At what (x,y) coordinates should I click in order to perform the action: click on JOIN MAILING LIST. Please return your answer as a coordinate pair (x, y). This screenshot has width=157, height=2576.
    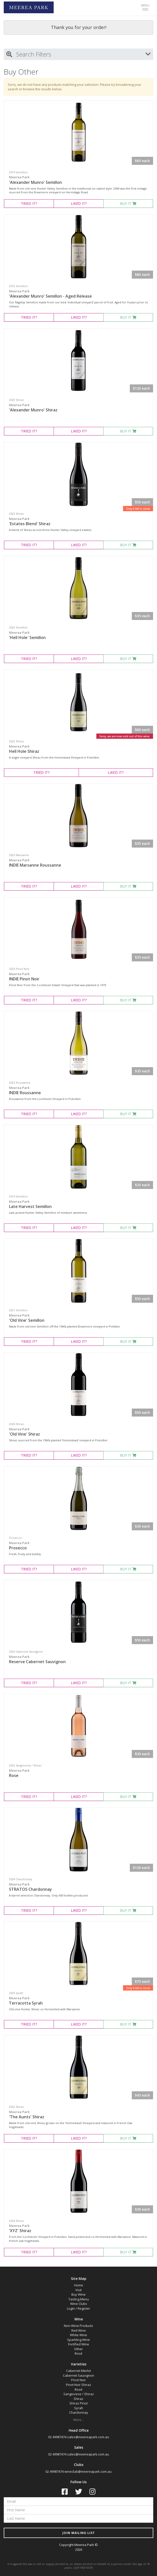
    Looking at the image, I should click on (78, 2533).